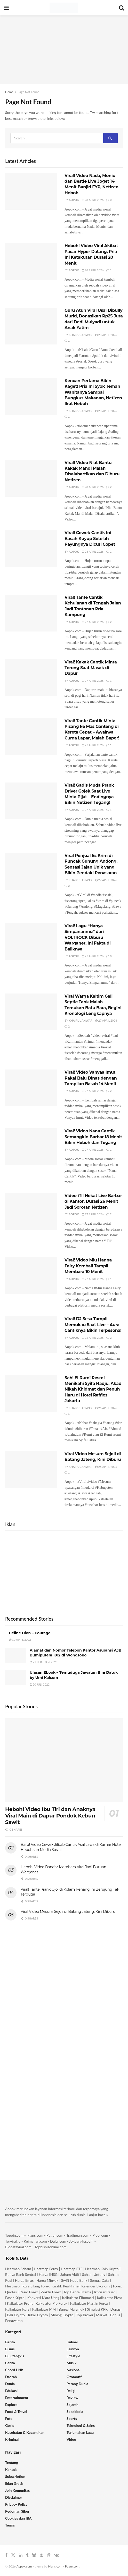  Describe the element at coordinates (47, 2280) in the screenshot. I see `Harga Minyak` at that location.